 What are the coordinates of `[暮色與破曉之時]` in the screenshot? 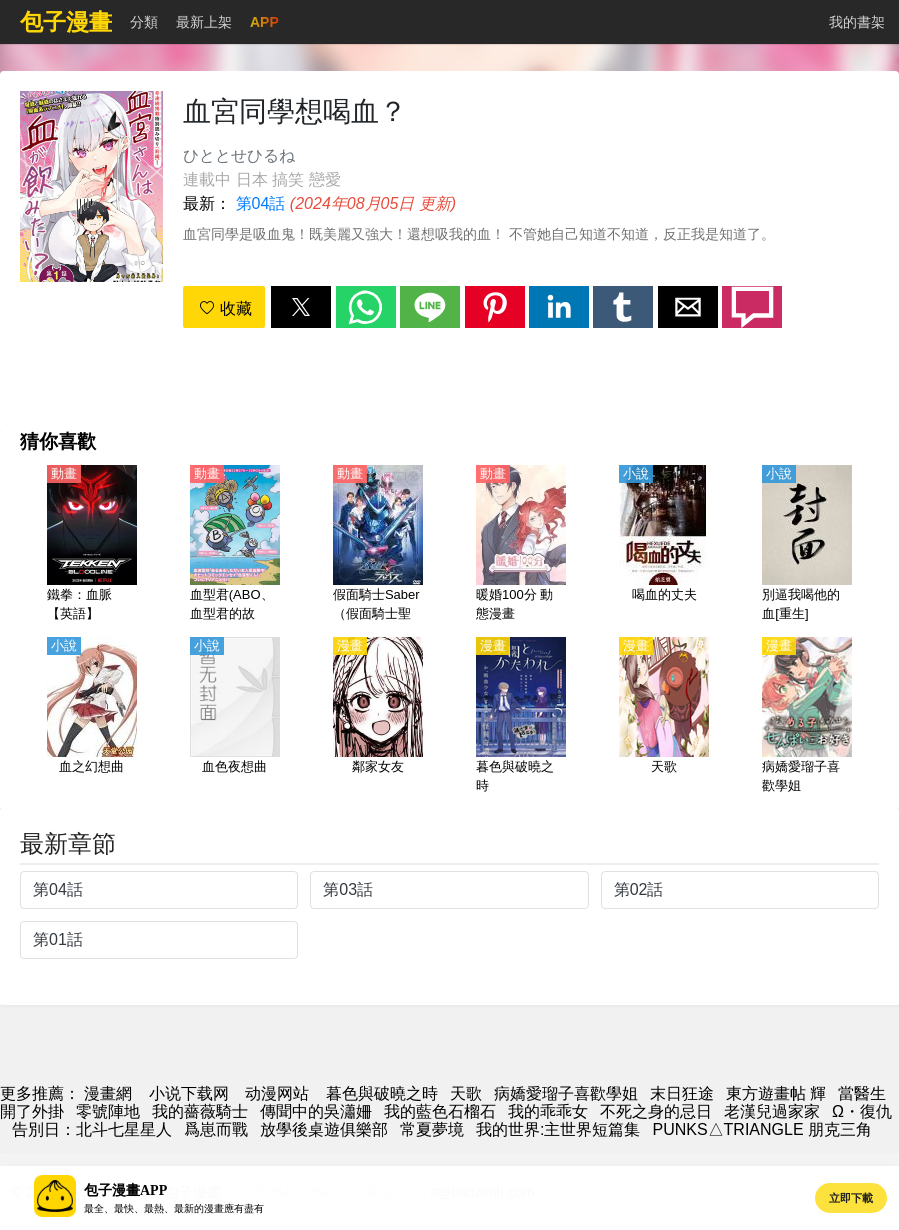 It's located at (521, 717).